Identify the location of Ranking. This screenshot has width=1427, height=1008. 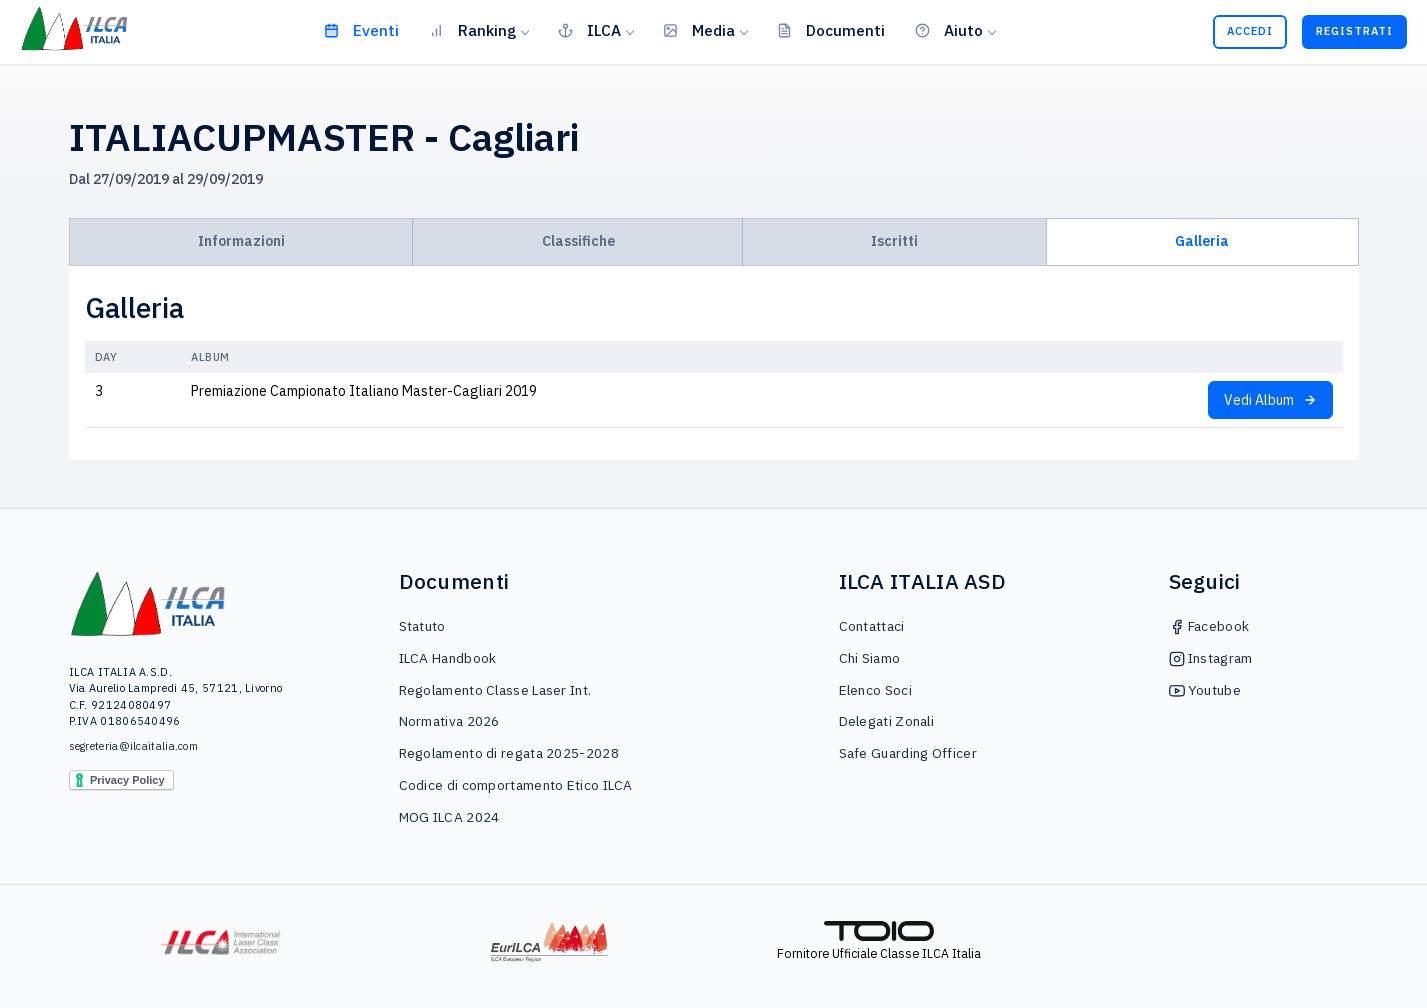
(472, 30).